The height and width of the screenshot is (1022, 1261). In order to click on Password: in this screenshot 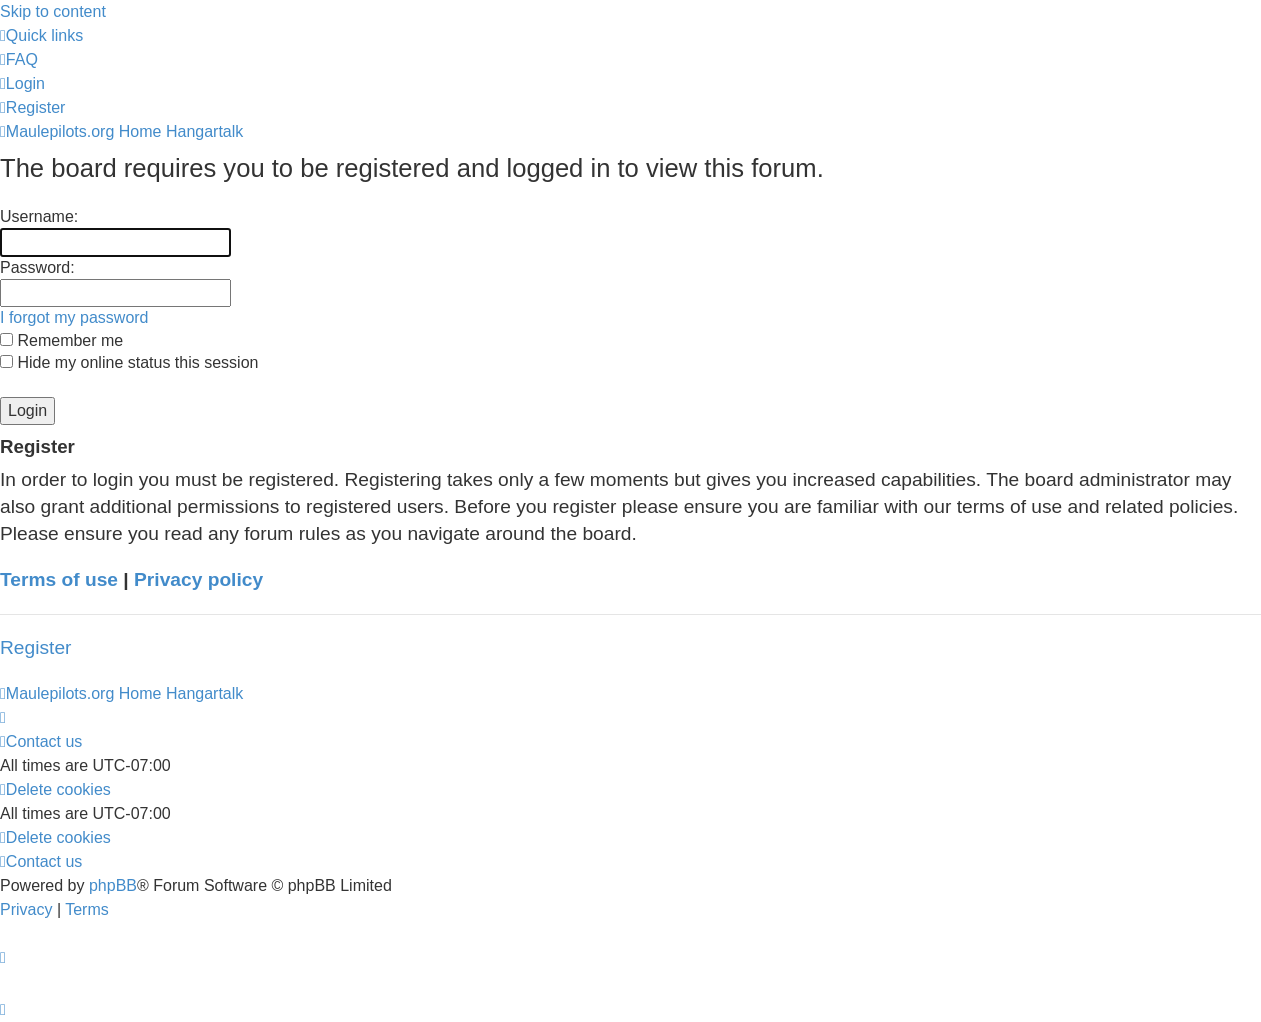, I will do `click(37, 267)`.